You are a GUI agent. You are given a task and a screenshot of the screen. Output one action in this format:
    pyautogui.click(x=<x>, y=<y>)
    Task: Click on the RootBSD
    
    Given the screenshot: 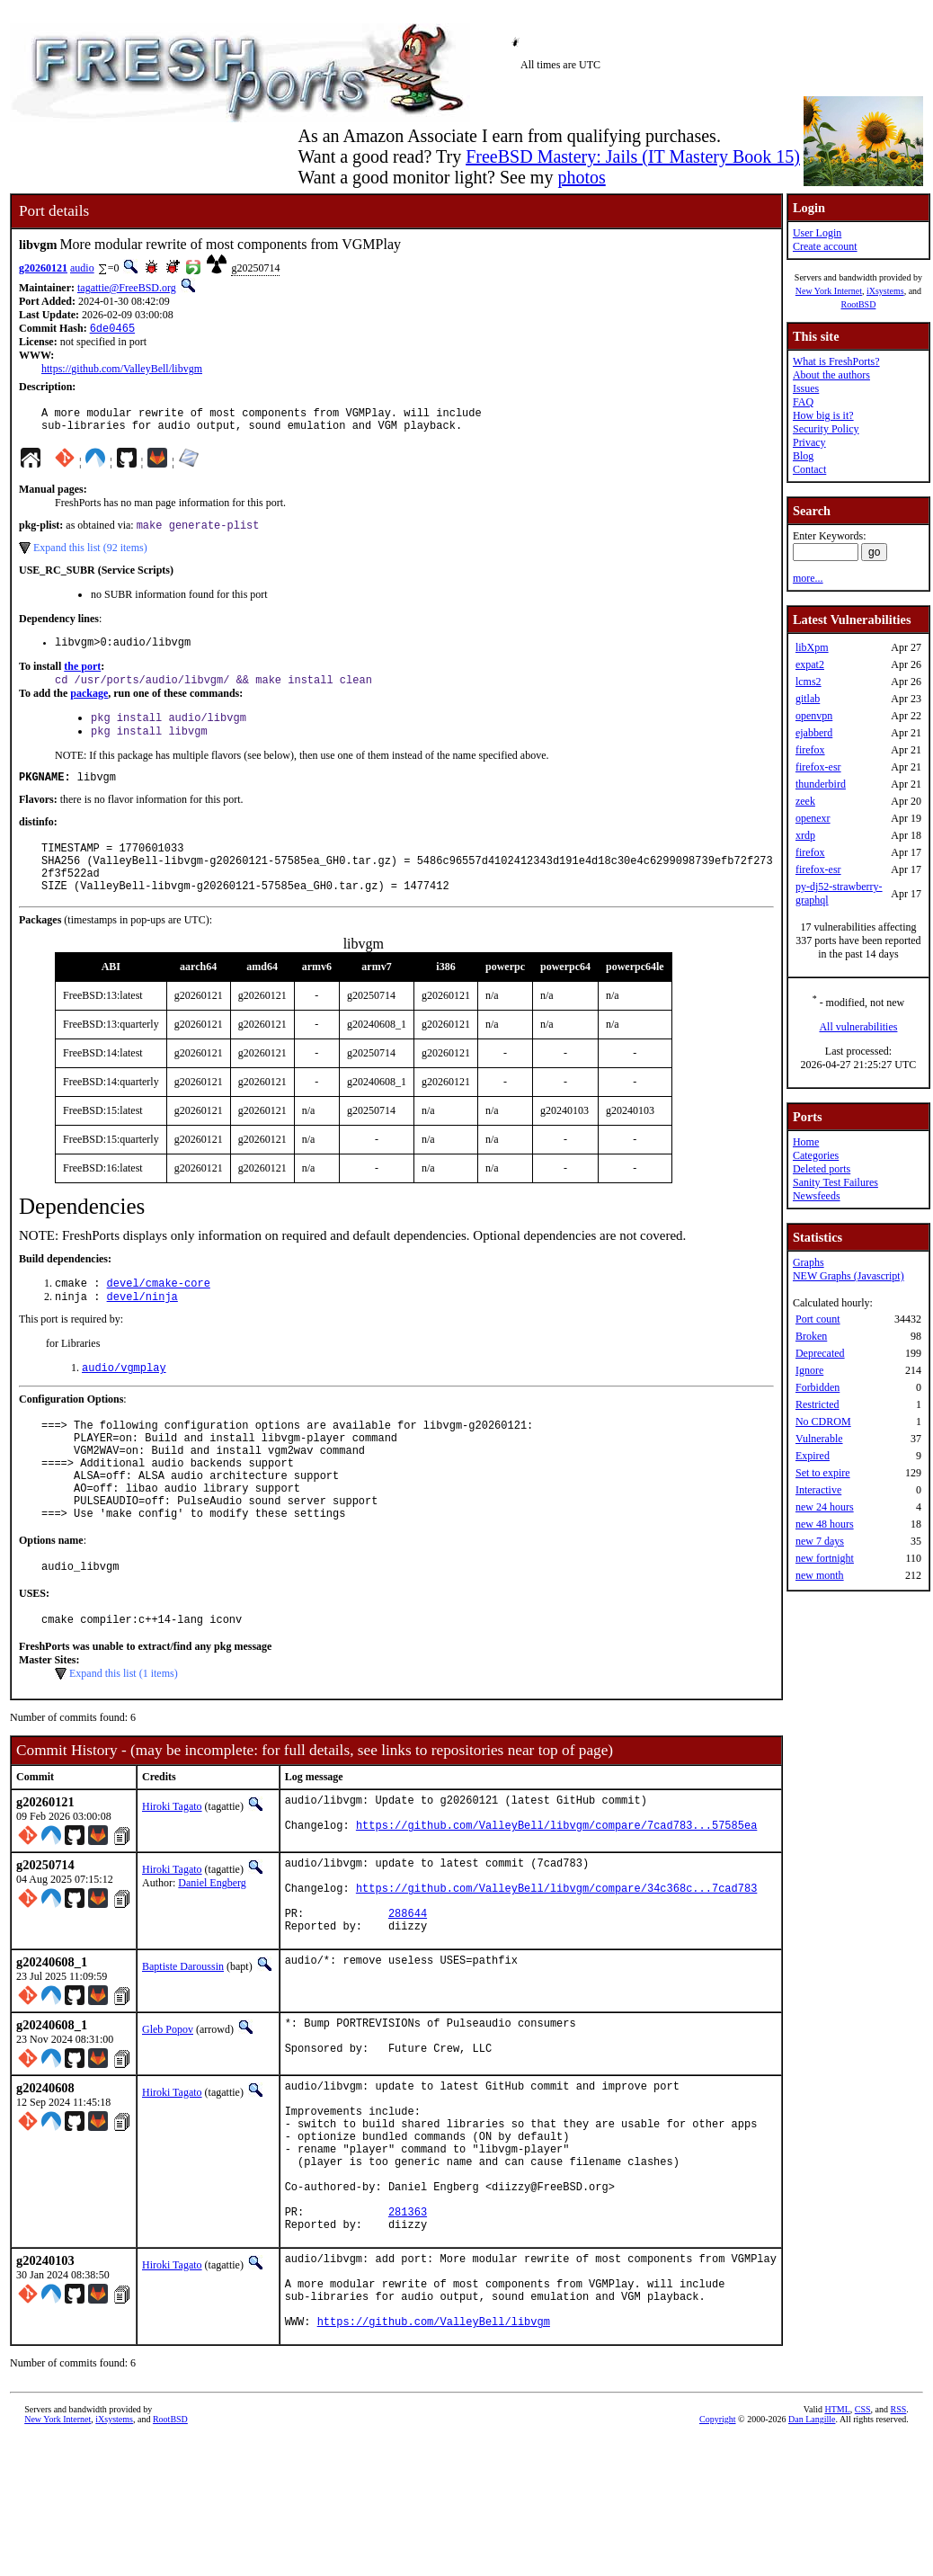 What is the action you would take?
    pyautogui.click(x=857, y=304)
    